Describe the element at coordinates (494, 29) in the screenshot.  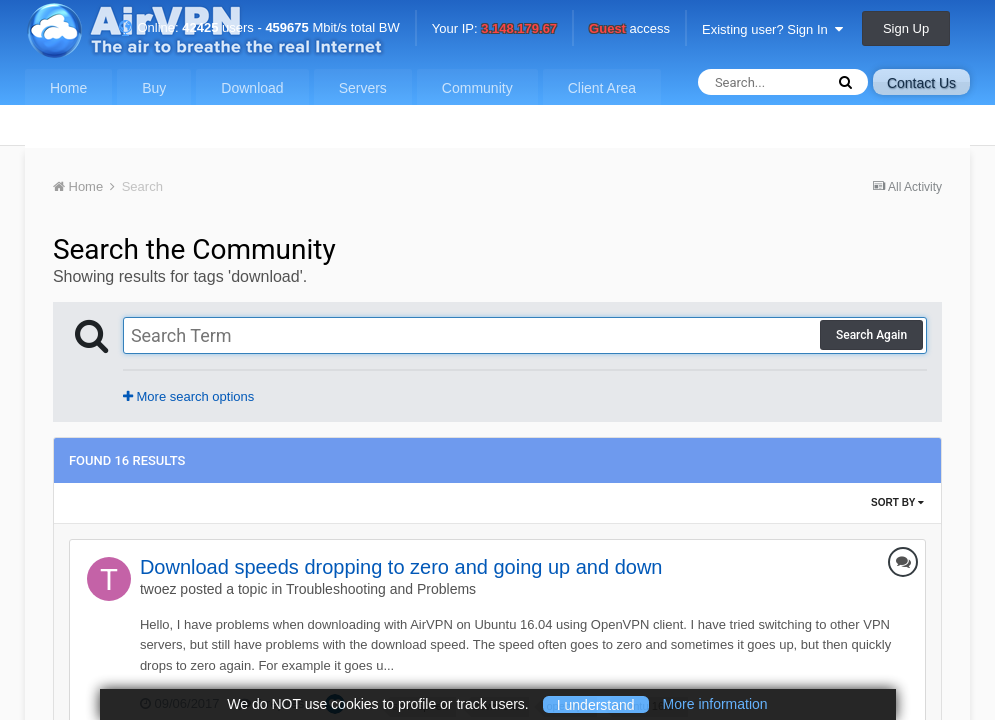
I see `Your IP:` at that location.